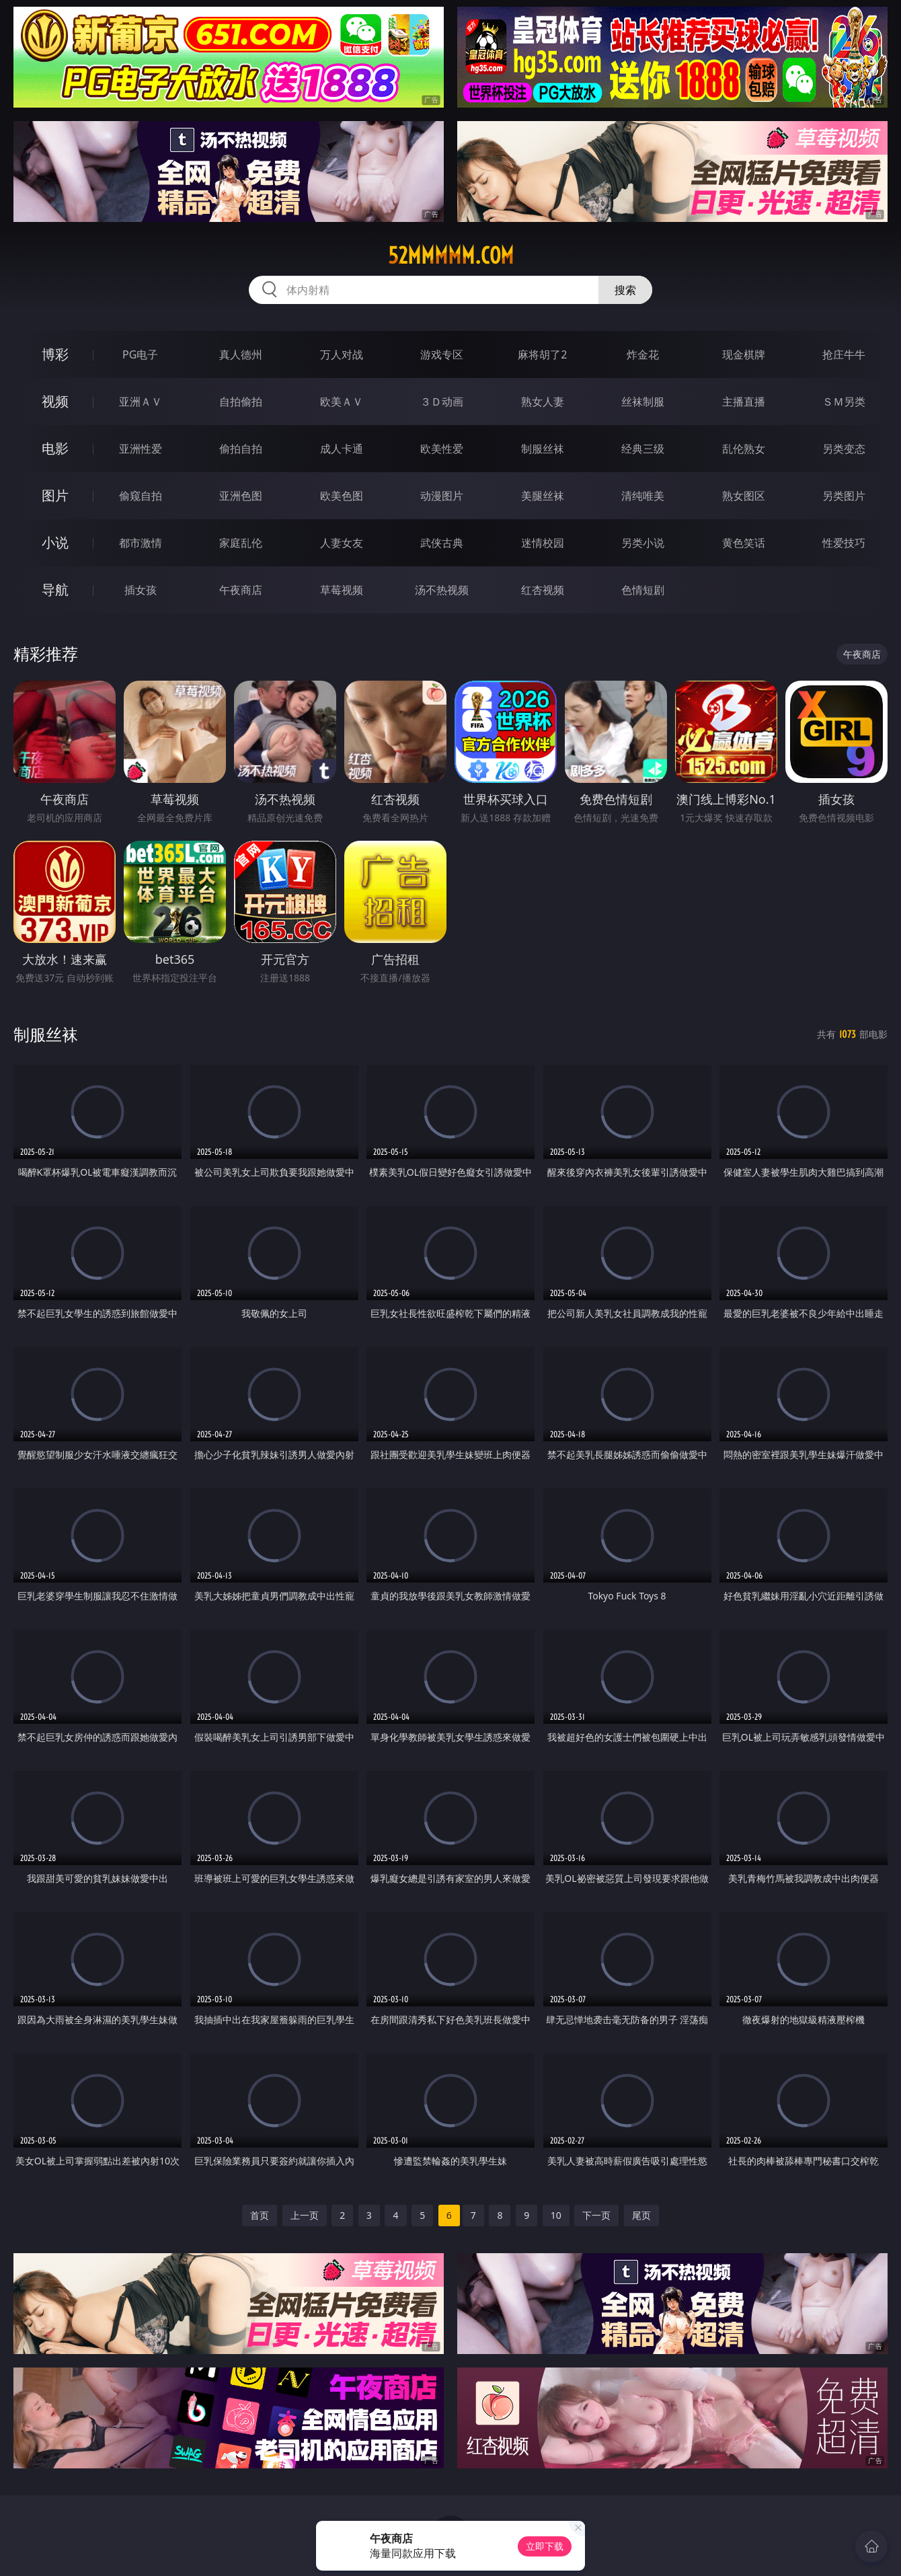  I want to click on 立即下载, so click(544, 2546).